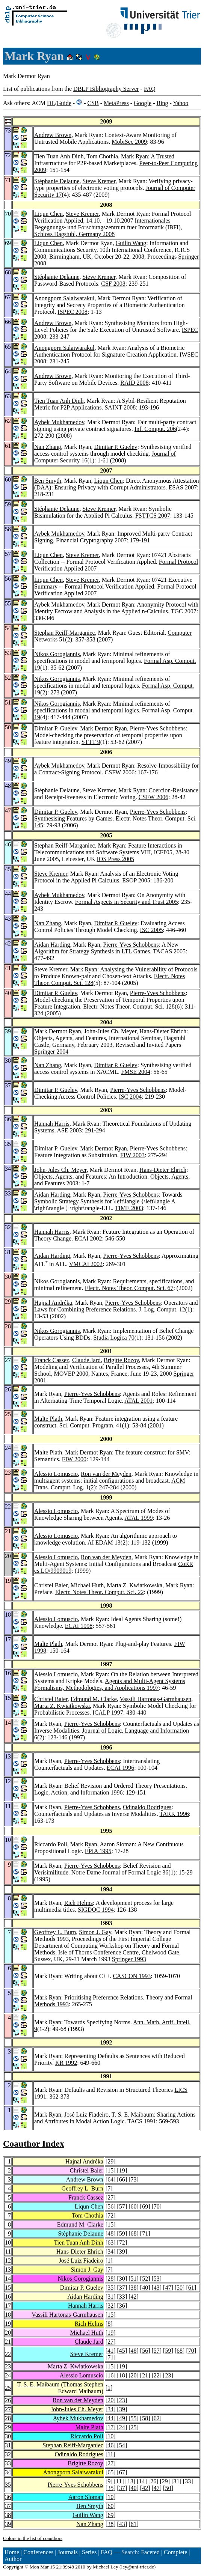 The width and height of the screenshot is (204, 2576). What do you see at coordinates (133, 2287) in the screenshot?
I see `38` at bounding box center [133, 2287].